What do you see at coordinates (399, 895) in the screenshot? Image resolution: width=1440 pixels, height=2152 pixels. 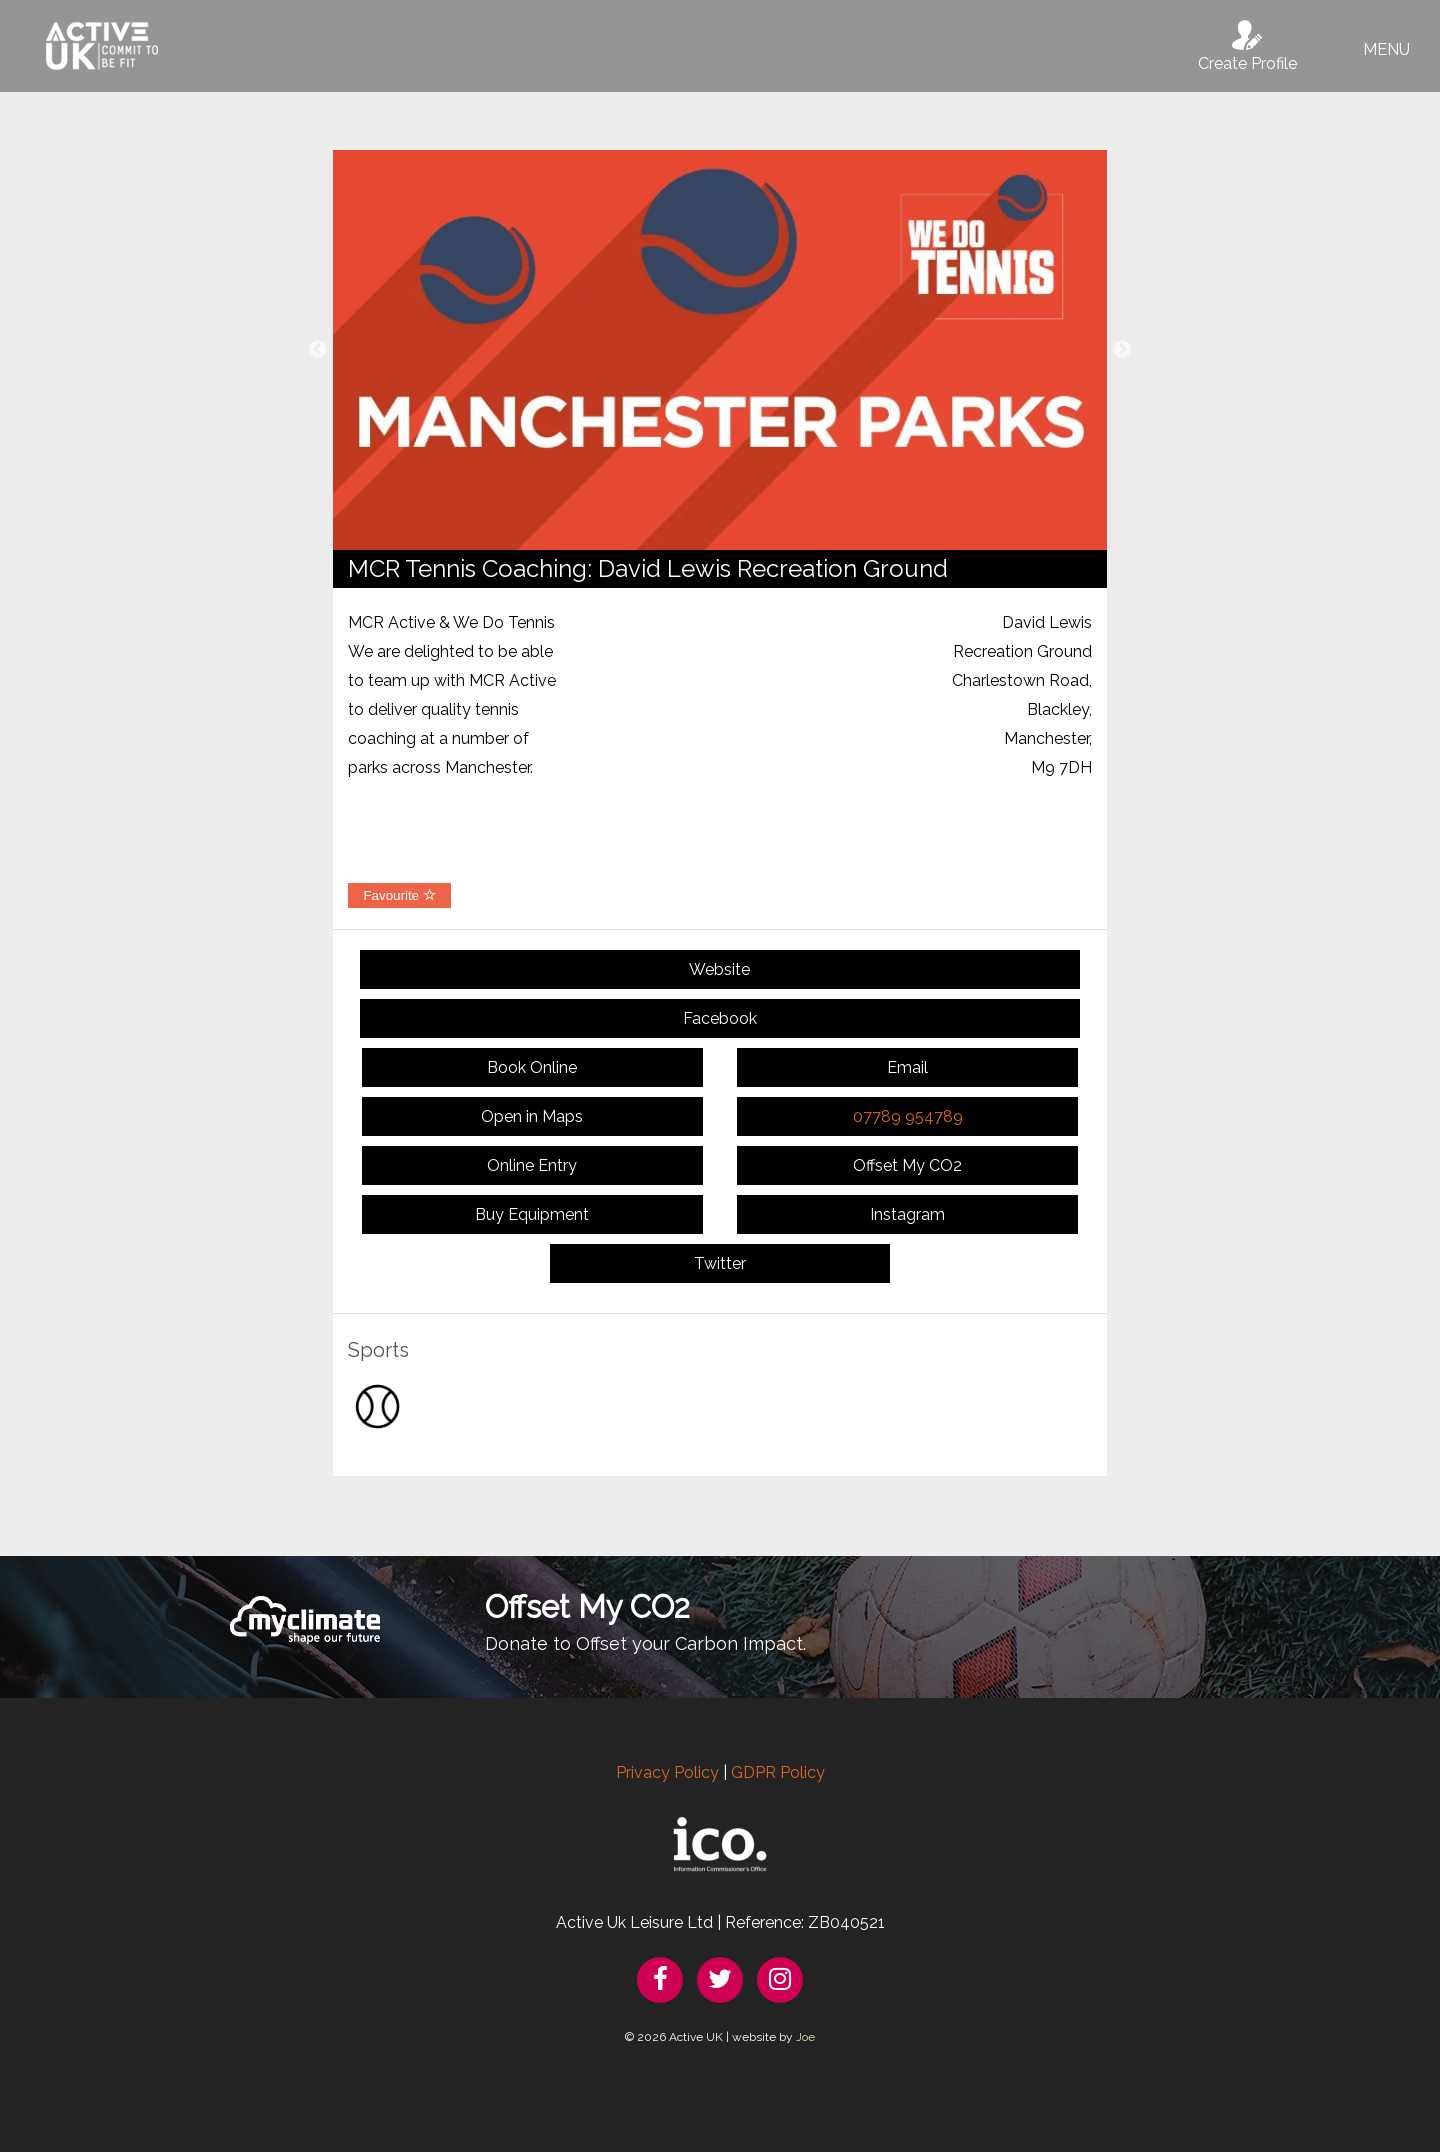 I see `Favourite` at bounding box center [399, 895].